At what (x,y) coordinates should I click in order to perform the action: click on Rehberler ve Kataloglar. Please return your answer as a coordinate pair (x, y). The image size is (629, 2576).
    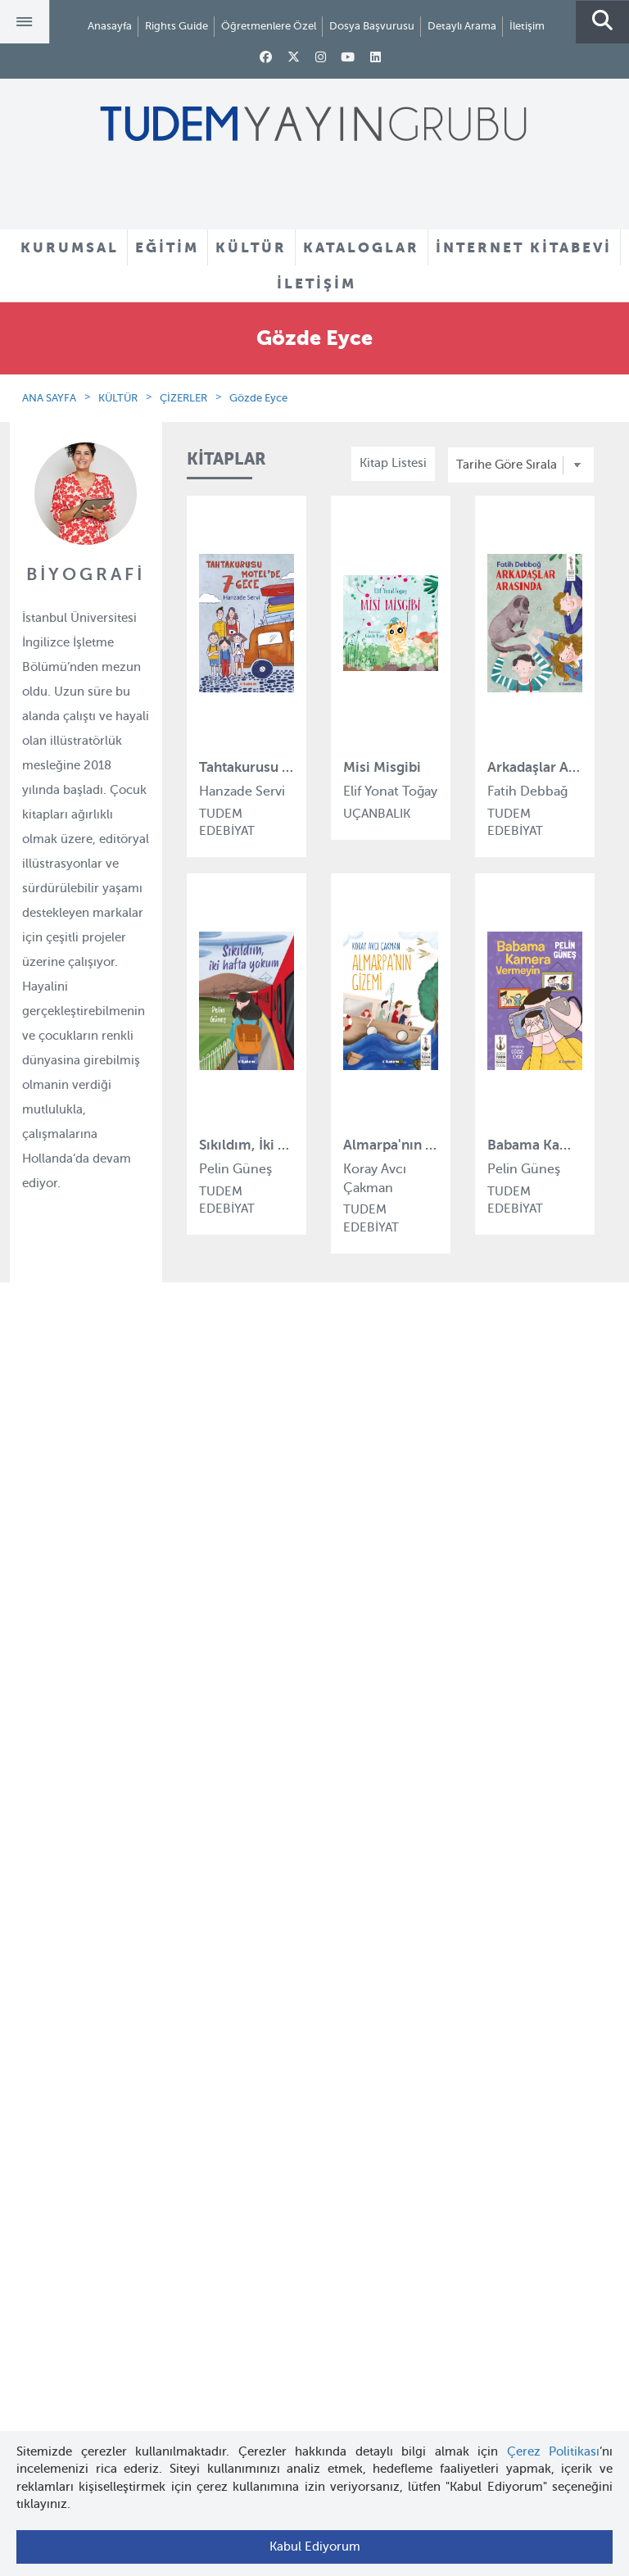
    Looking at the image, I should click on (380, 1693).